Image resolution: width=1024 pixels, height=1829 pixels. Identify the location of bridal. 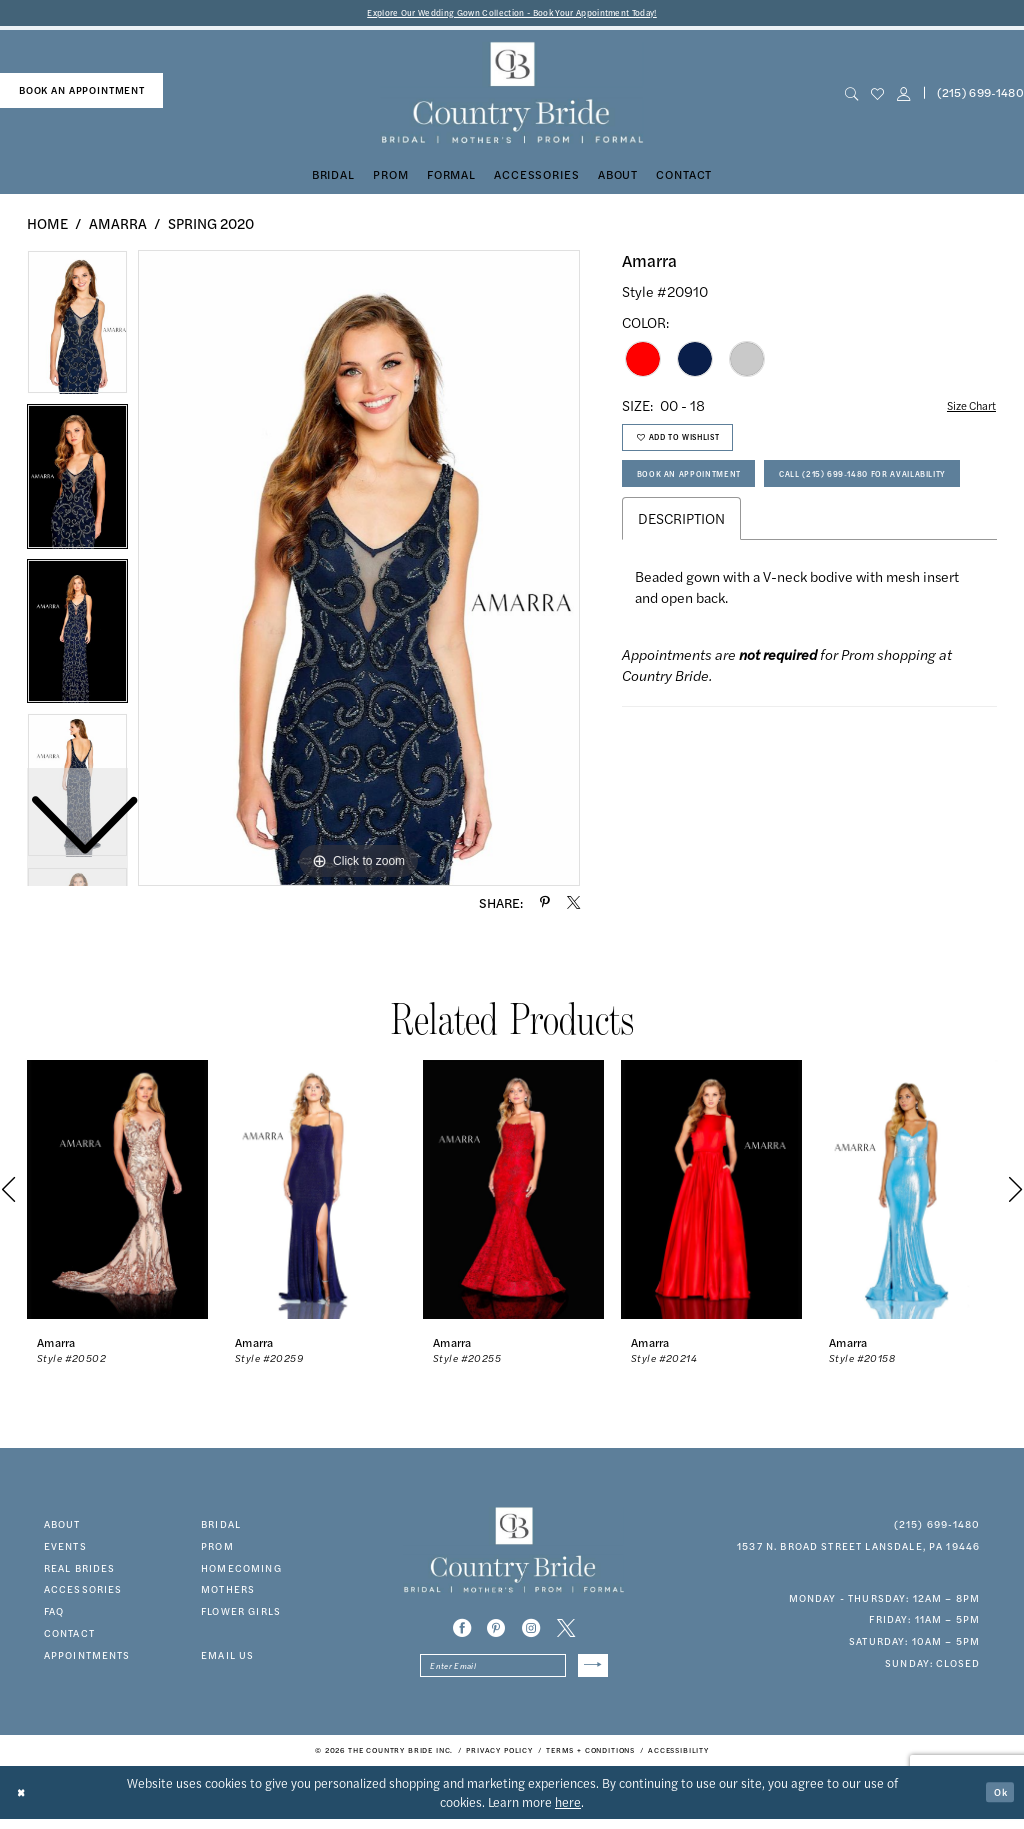
(221, 1527).